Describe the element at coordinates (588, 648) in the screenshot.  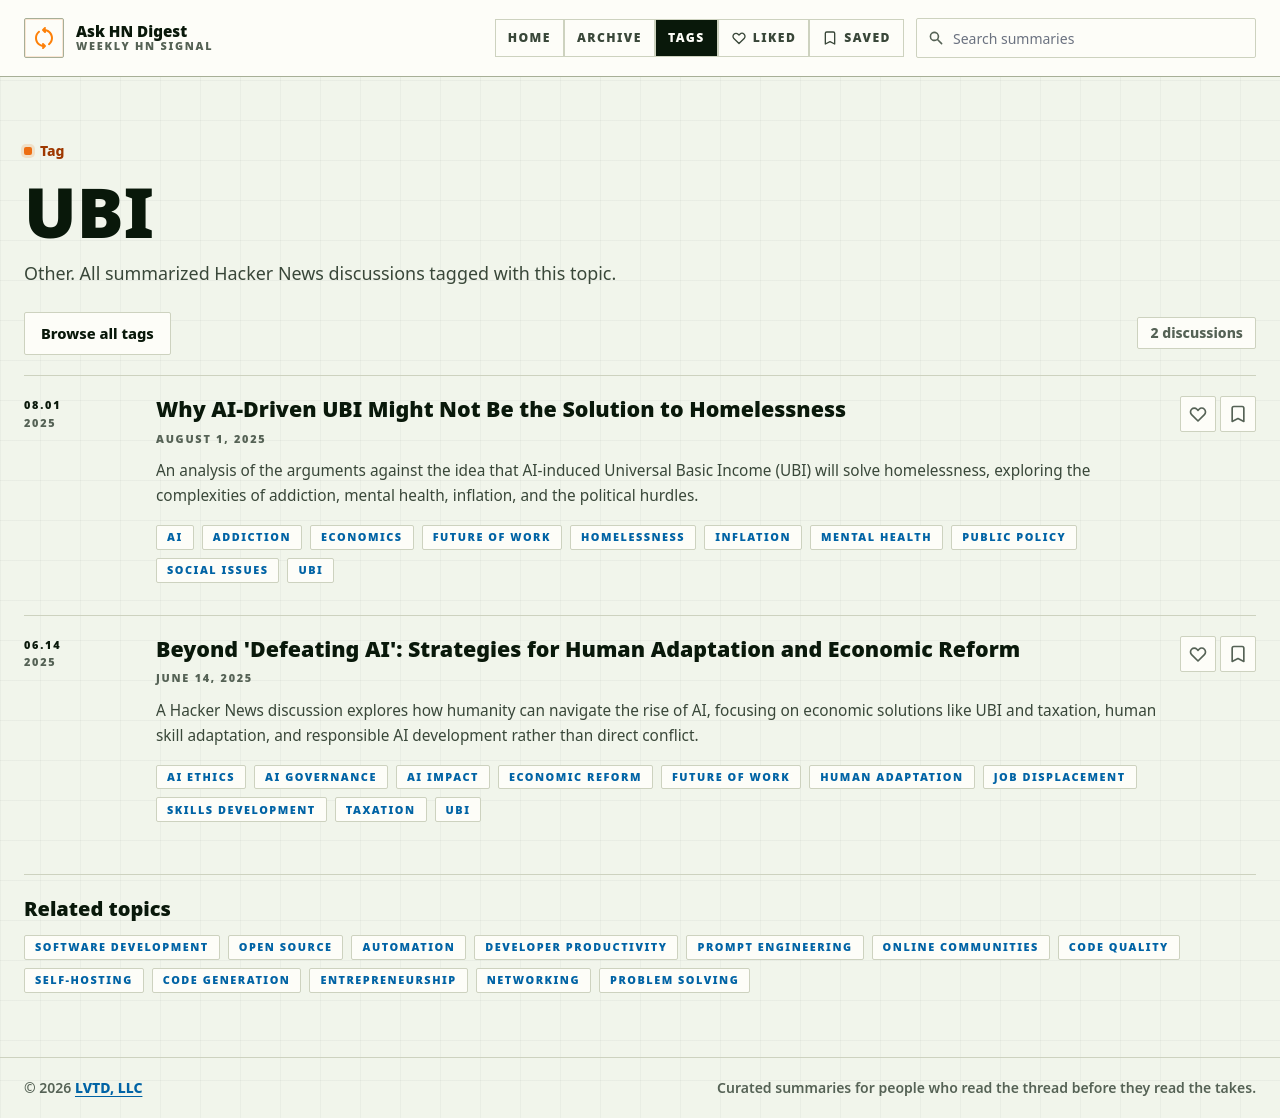
I see `Beyond 'Defeating AI': Strategies for Human Adaptation and Economic Reform` at that location.